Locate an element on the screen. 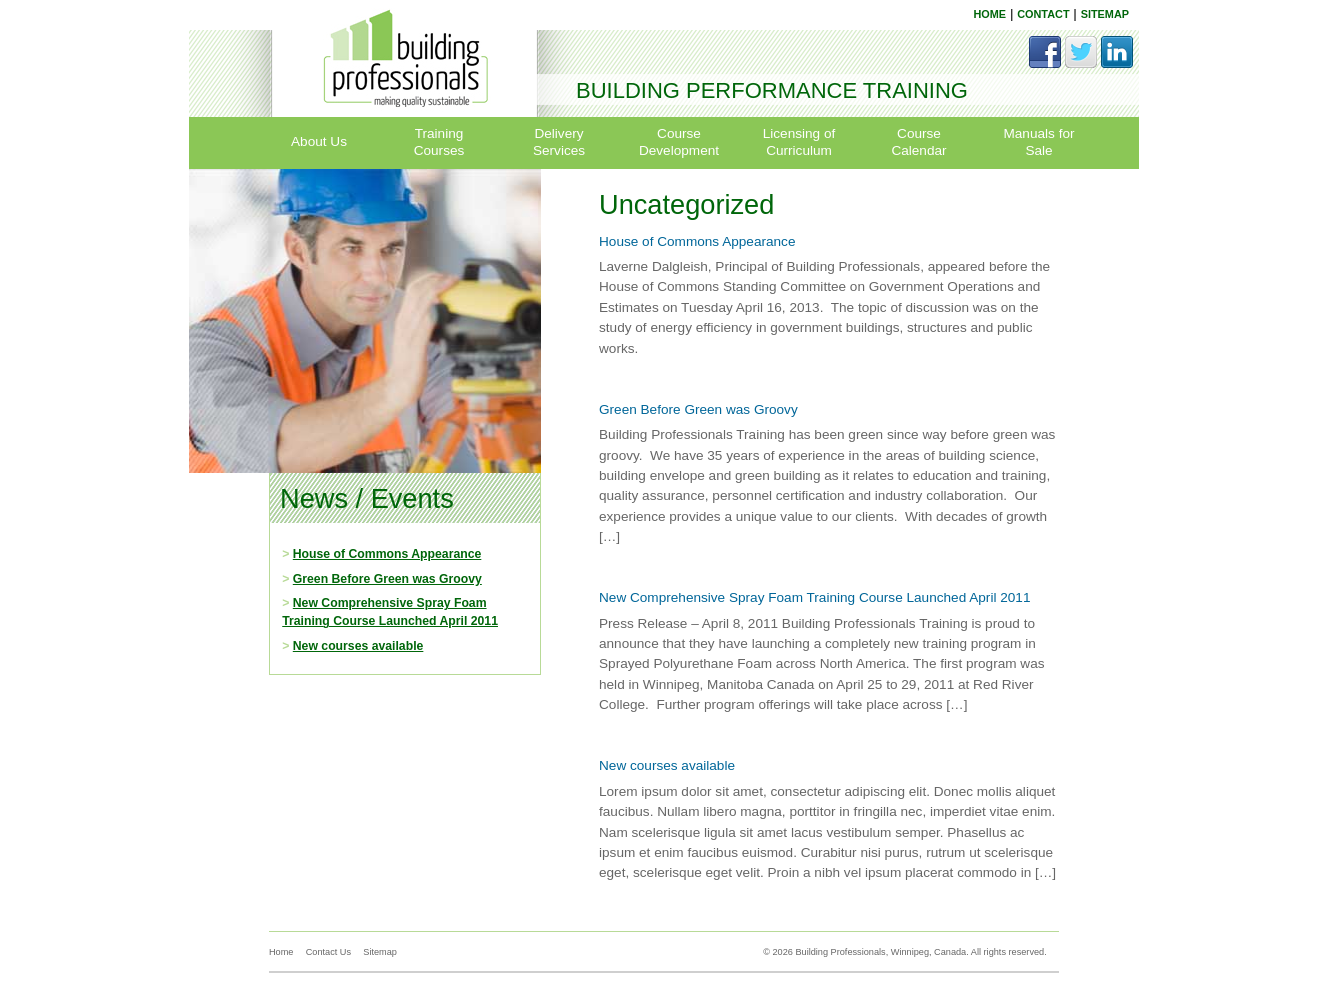 Image resolution: width=1328 pixels, height=987 pixels. Delivery Services is located at coordinates (559, 142).